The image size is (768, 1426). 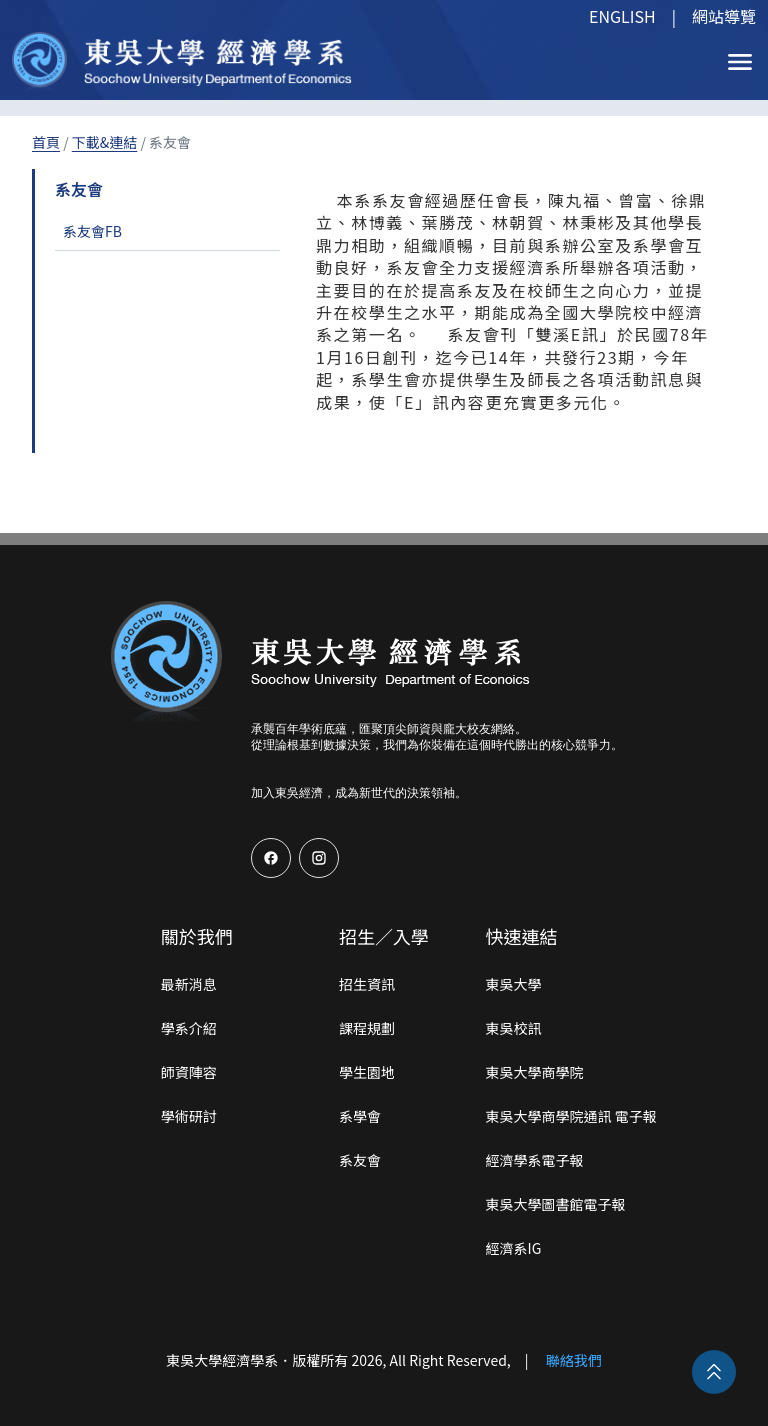 I want to click on 東吳大學商學院, so click(x=535, y=1072).